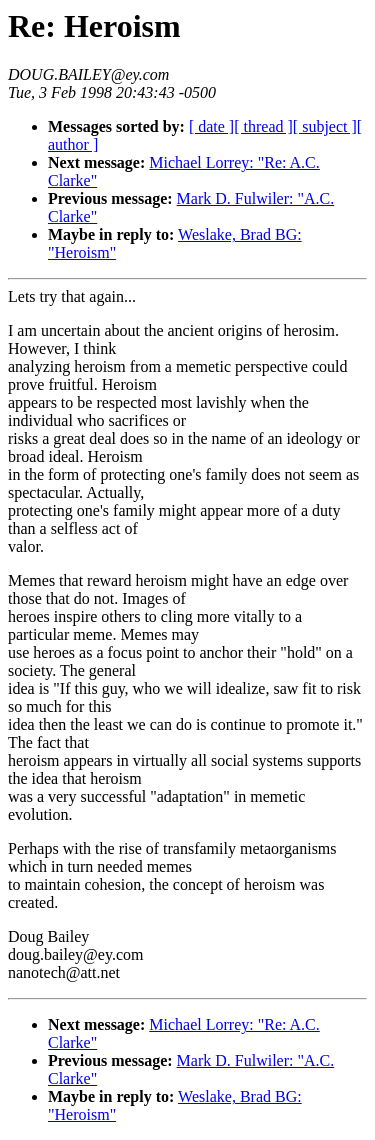 The height and width of the screenshot is (1140, 375). What do you see at coordinates (325, 126) in the screenshot?
I see `[ subject ]` at bounding box center [325, 126].